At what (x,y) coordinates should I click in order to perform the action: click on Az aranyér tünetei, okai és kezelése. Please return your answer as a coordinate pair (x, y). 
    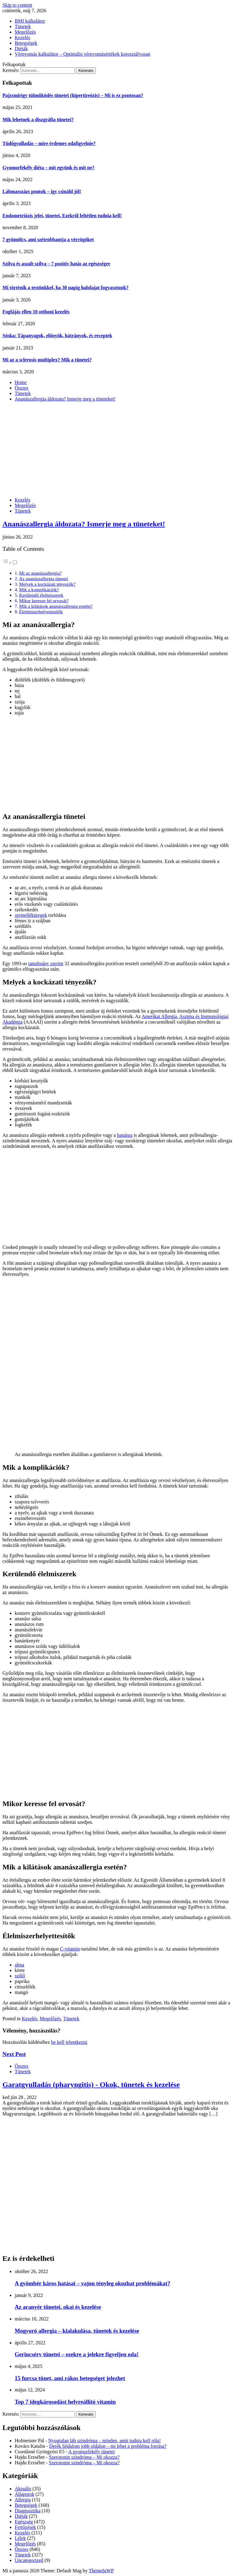
    Looking at the image, I should click on (58, 2307).